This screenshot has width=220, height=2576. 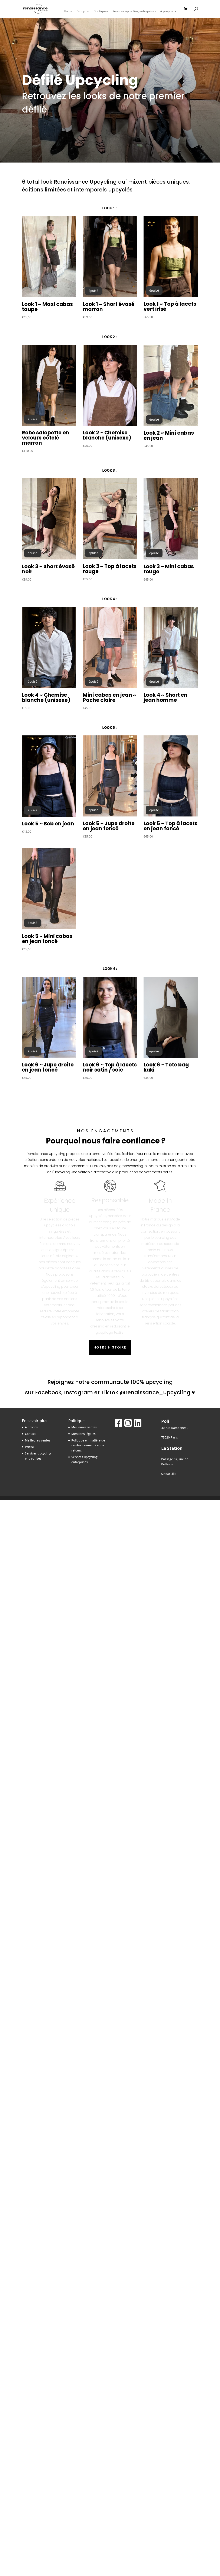 I want to click on Services upcycling entreprises, so click(x=134, y=11).